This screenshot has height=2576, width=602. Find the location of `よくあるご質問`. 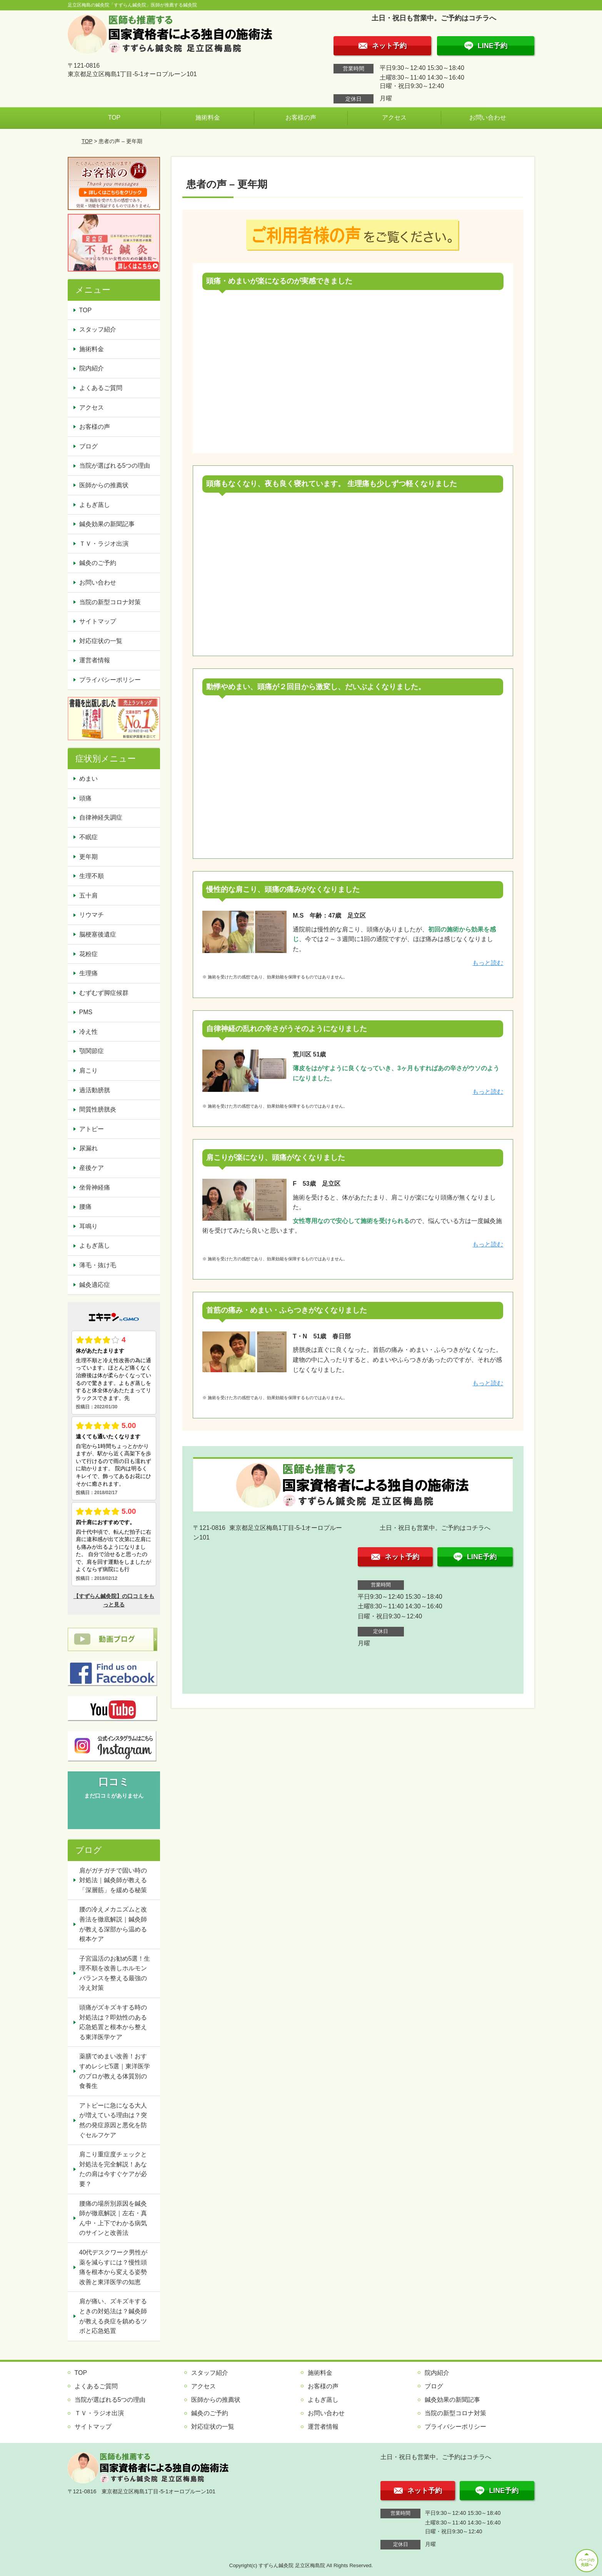

よくあるご質問 is located at coordinates (100, 388).